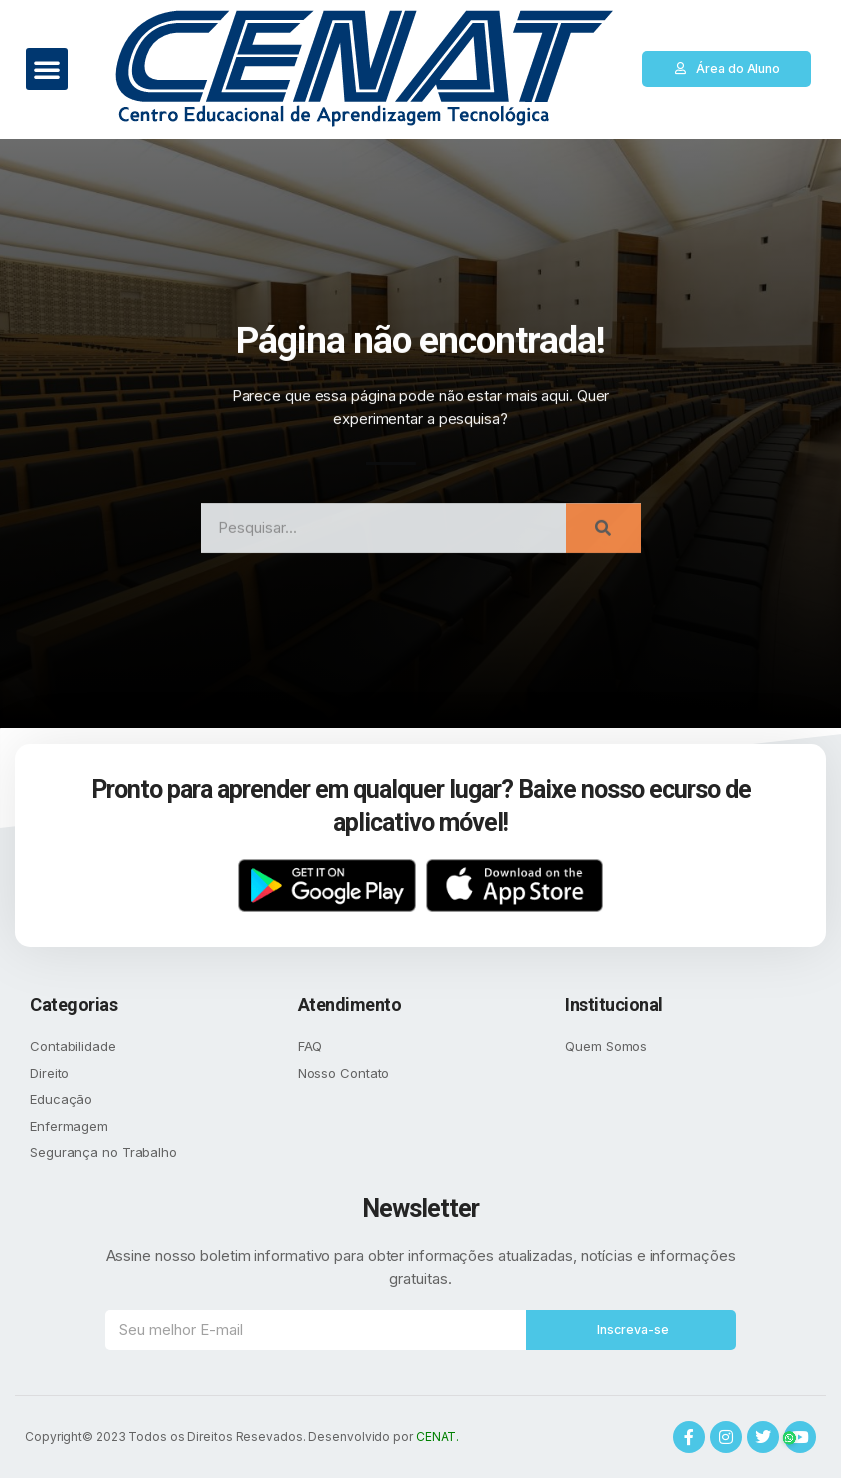 Image resolution: width=841 pixels, height=1478 pixels. I want to click on CENAT., so click(437, 1436).